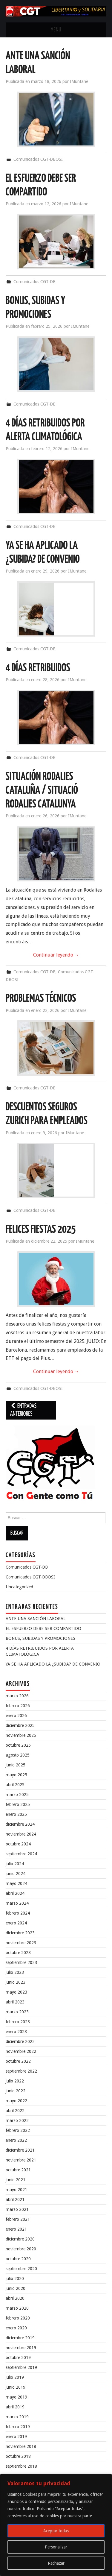  Describe the element at coordinates (21, 1962) in the screenshot. I see `septiembre 2023` at that location.